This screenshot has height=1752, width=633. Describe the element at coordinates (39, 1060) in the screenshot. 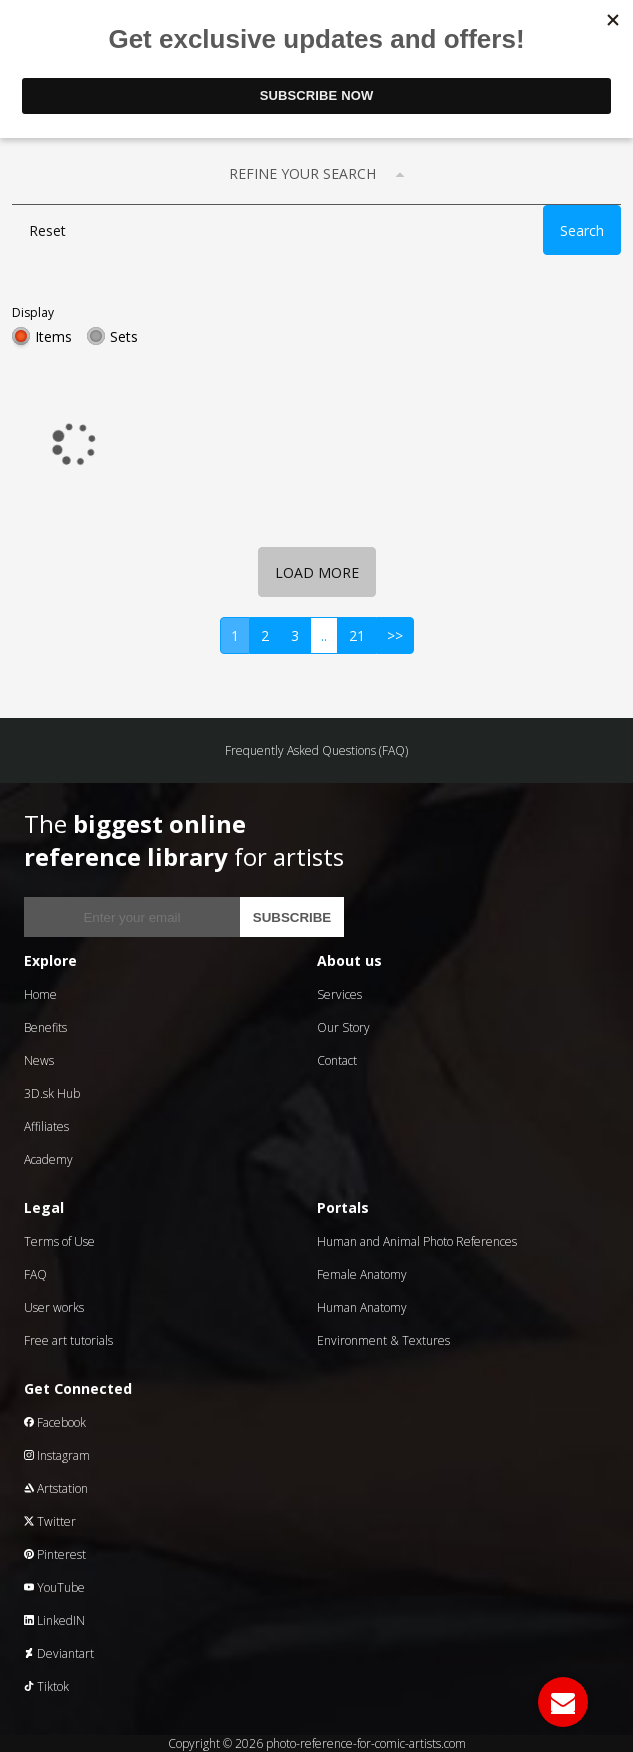

I see `News` at that location.